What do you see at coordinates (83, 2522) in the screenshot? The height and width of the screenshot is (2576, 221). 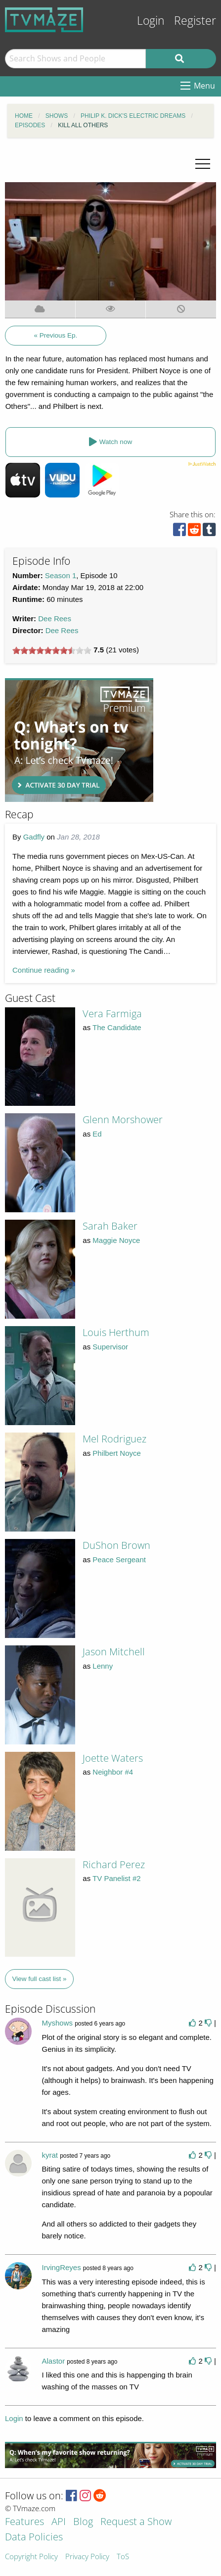 I see `Blog` at bounding box center [83, 2522].